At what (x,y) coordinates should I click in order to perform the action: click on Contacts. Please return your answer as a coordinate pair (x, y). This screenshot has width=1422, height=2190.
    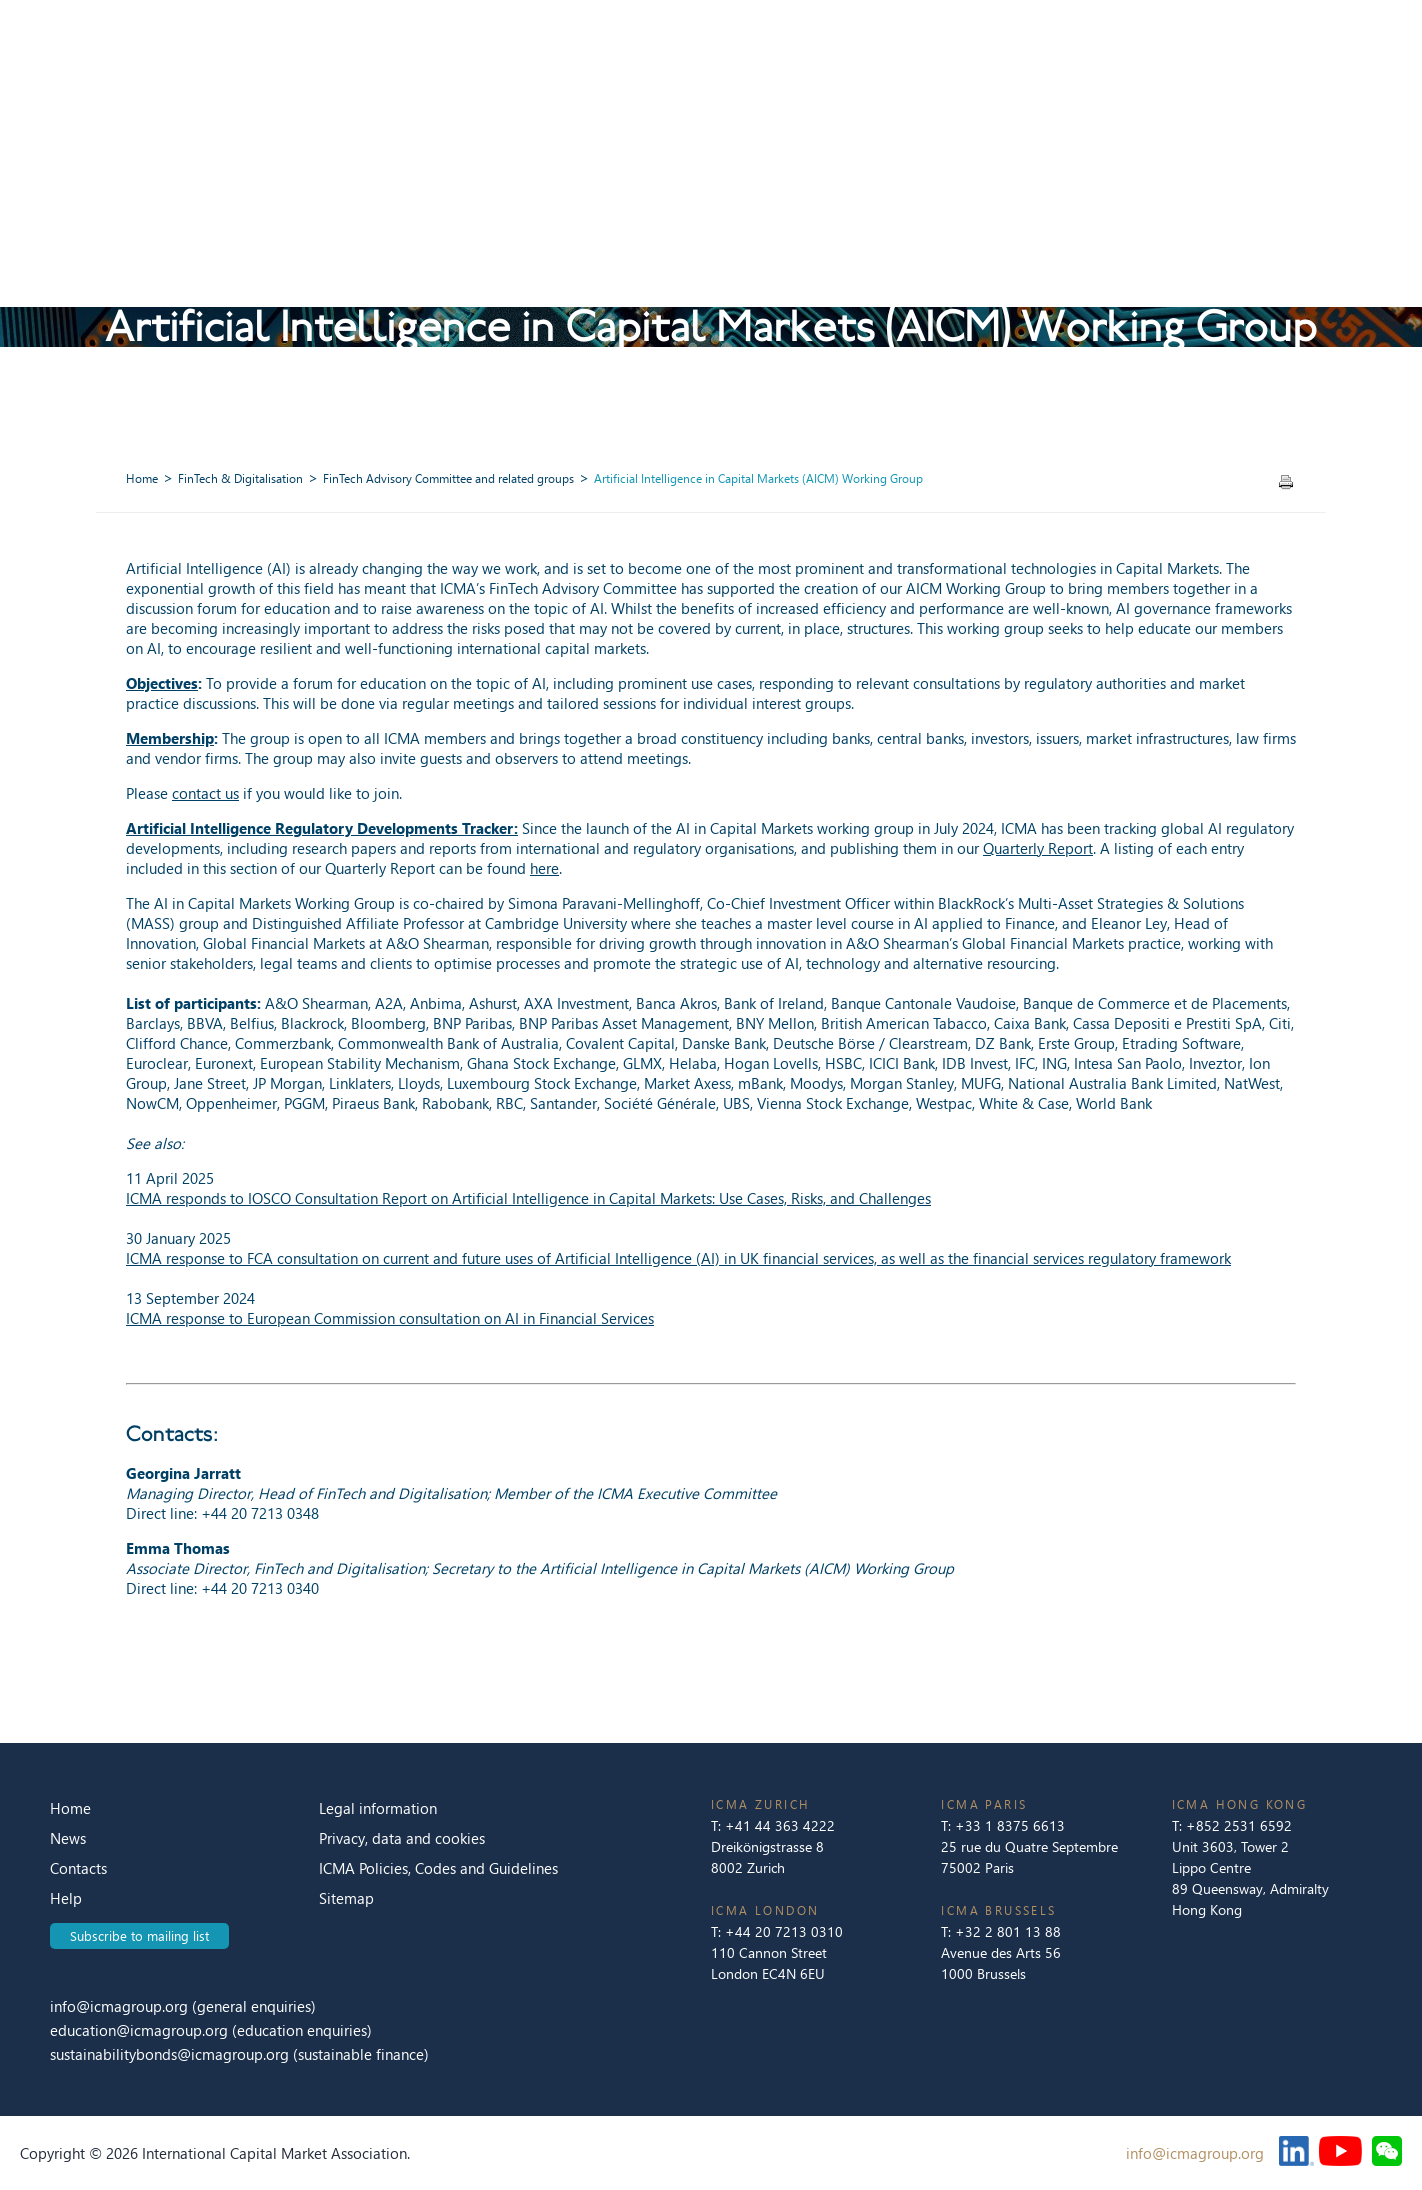
    Looking at the image, I should click on (78, 1868).